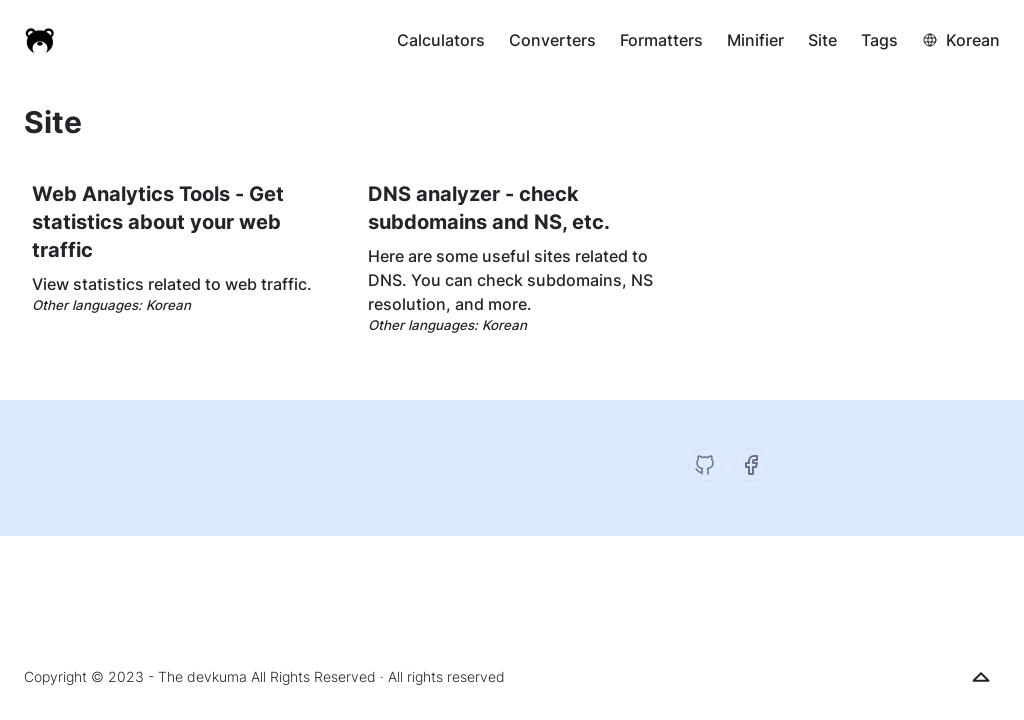 The width and height of the screenshot is (1024, 720). Describe the element at coordinates (661, 40) in the screenshot. I see `Formatters` at that location.